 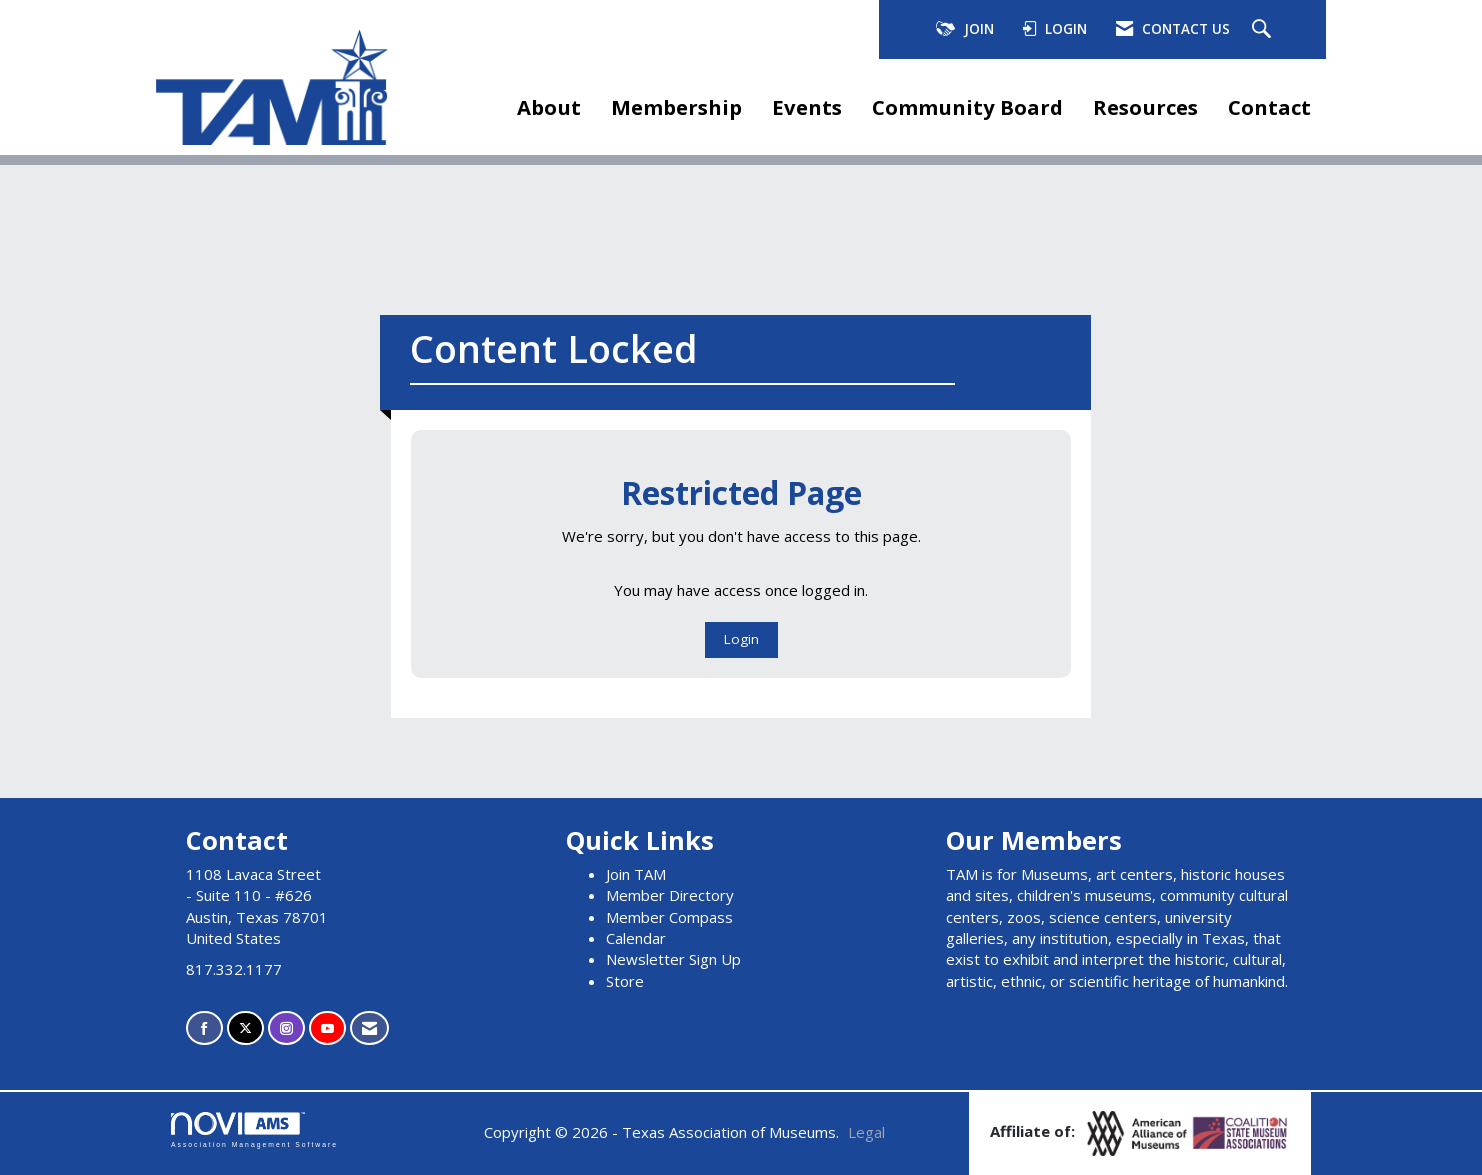 I want to click on [Find us on YouTube], so click(x=327, y=1028).